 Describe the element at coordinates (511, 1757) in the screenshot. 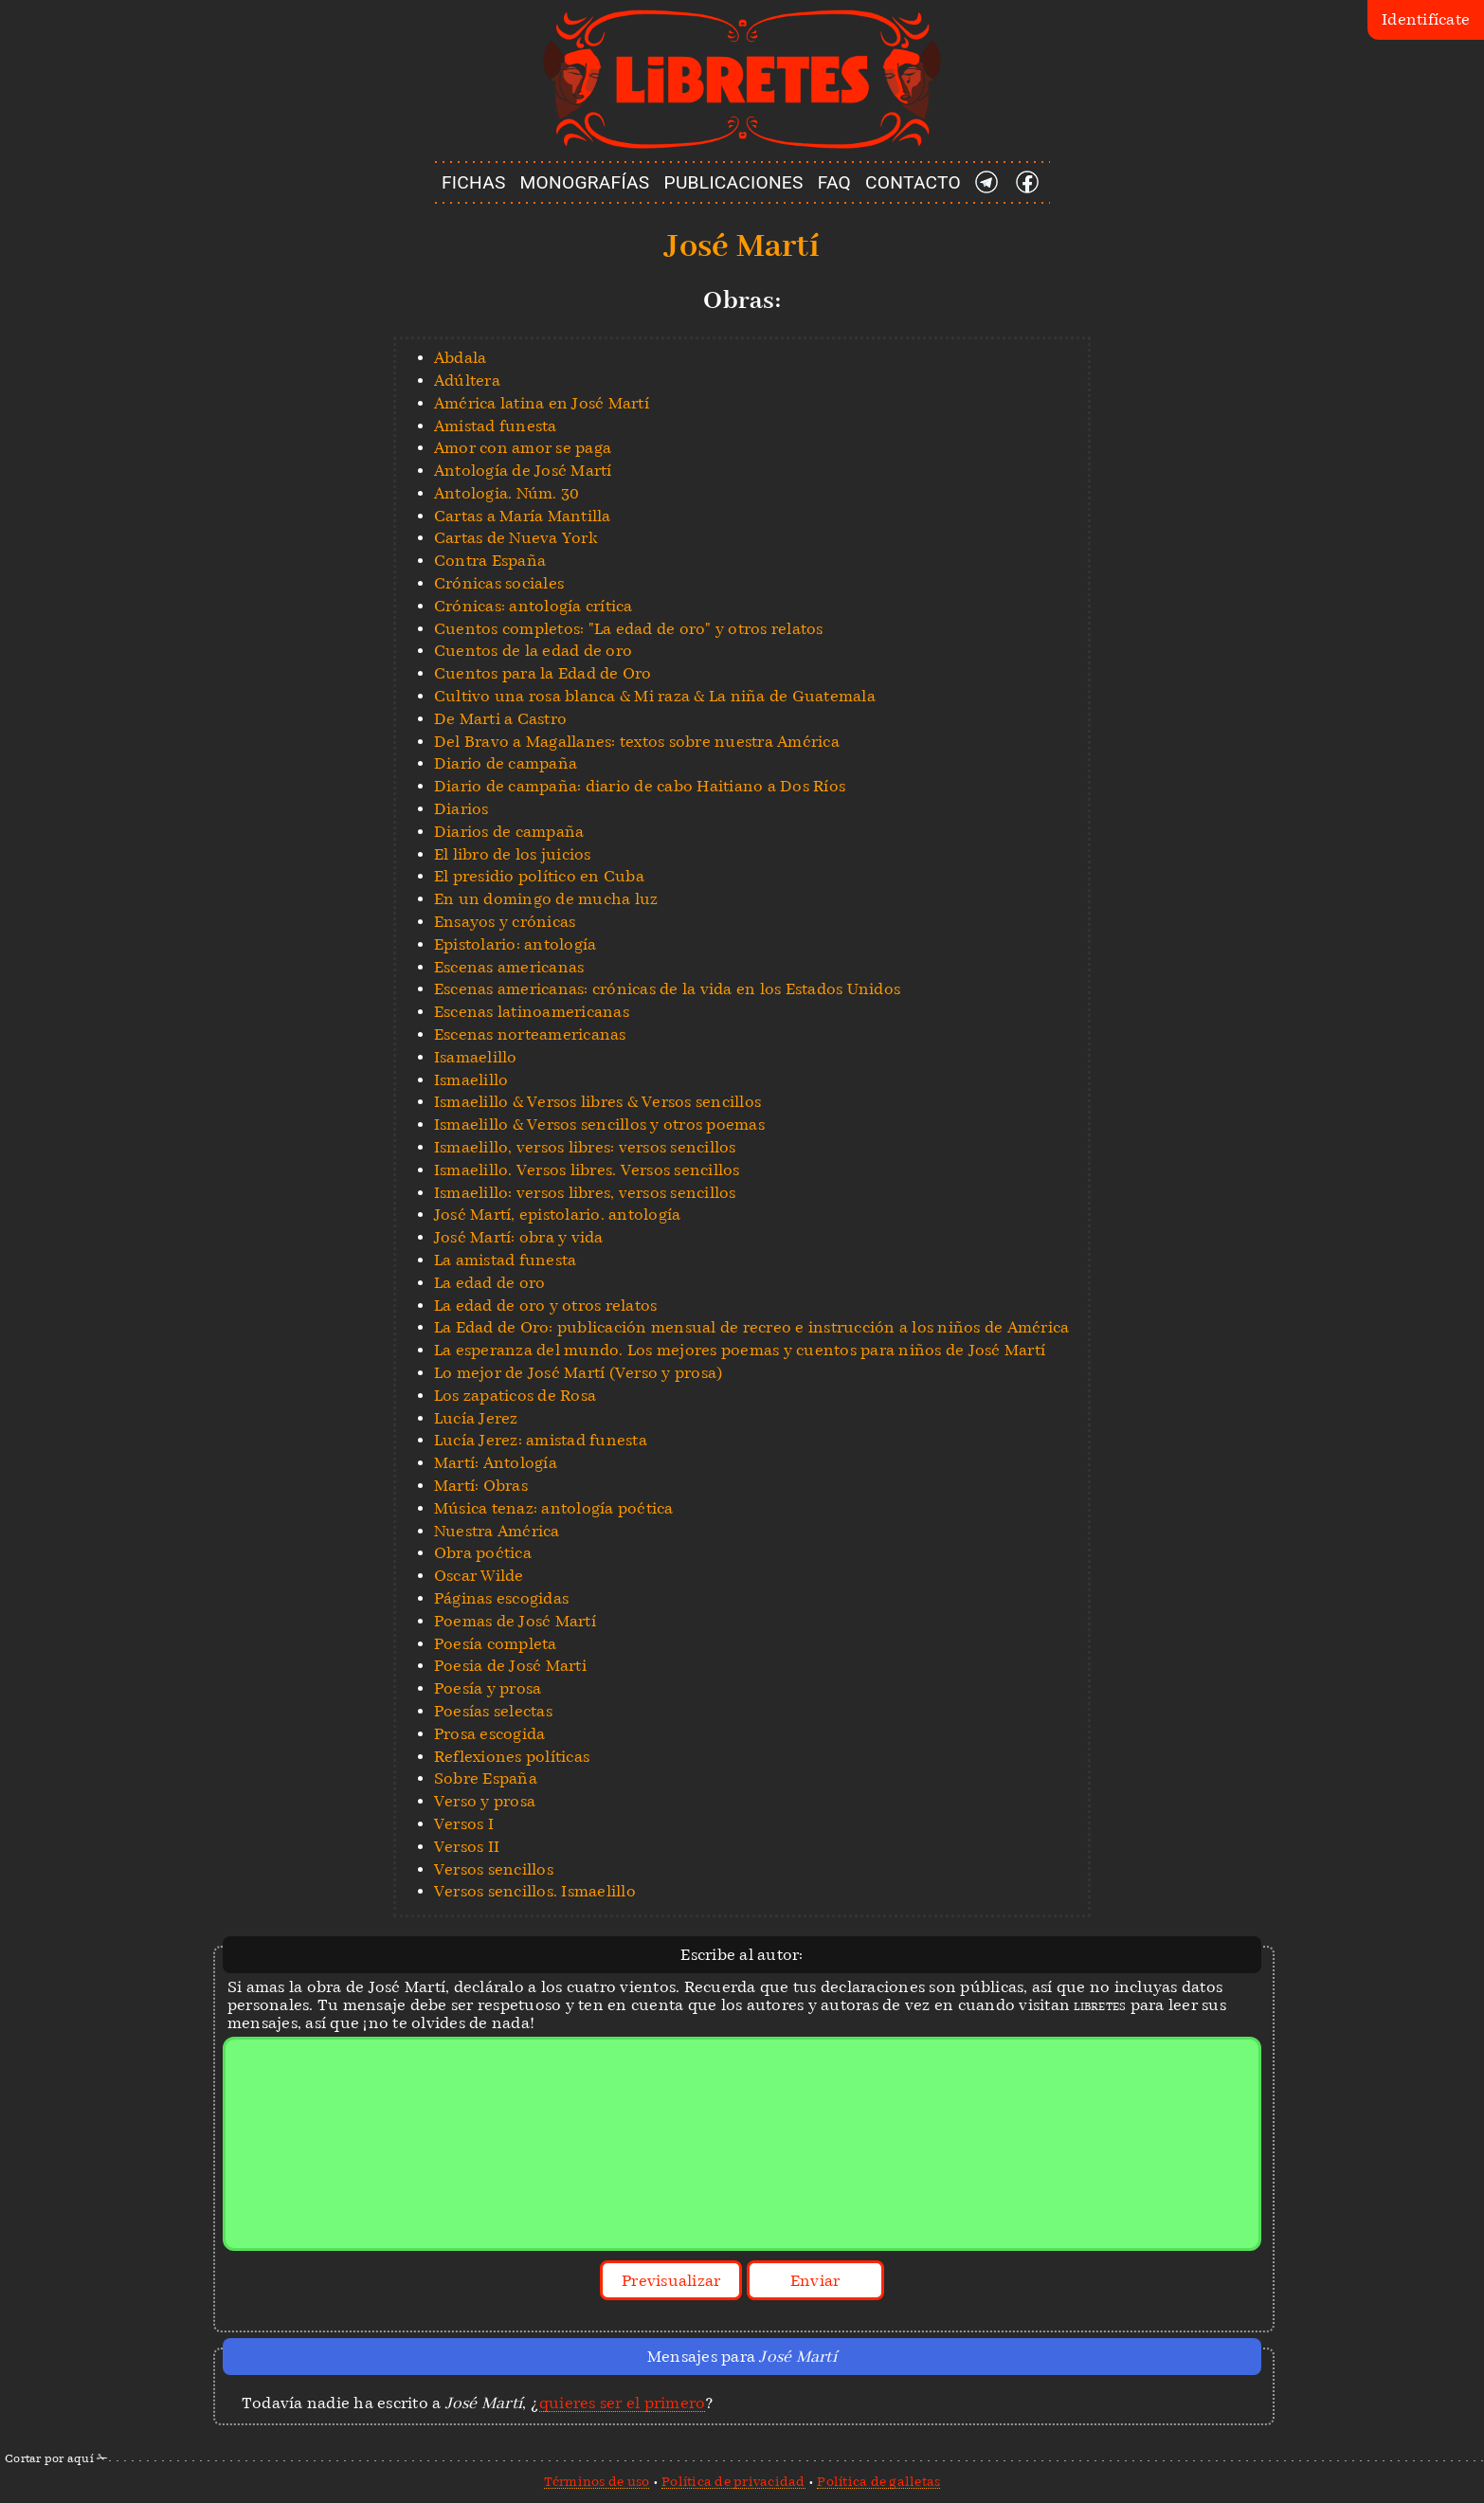

I see `Reflexiones políticas` at that location.